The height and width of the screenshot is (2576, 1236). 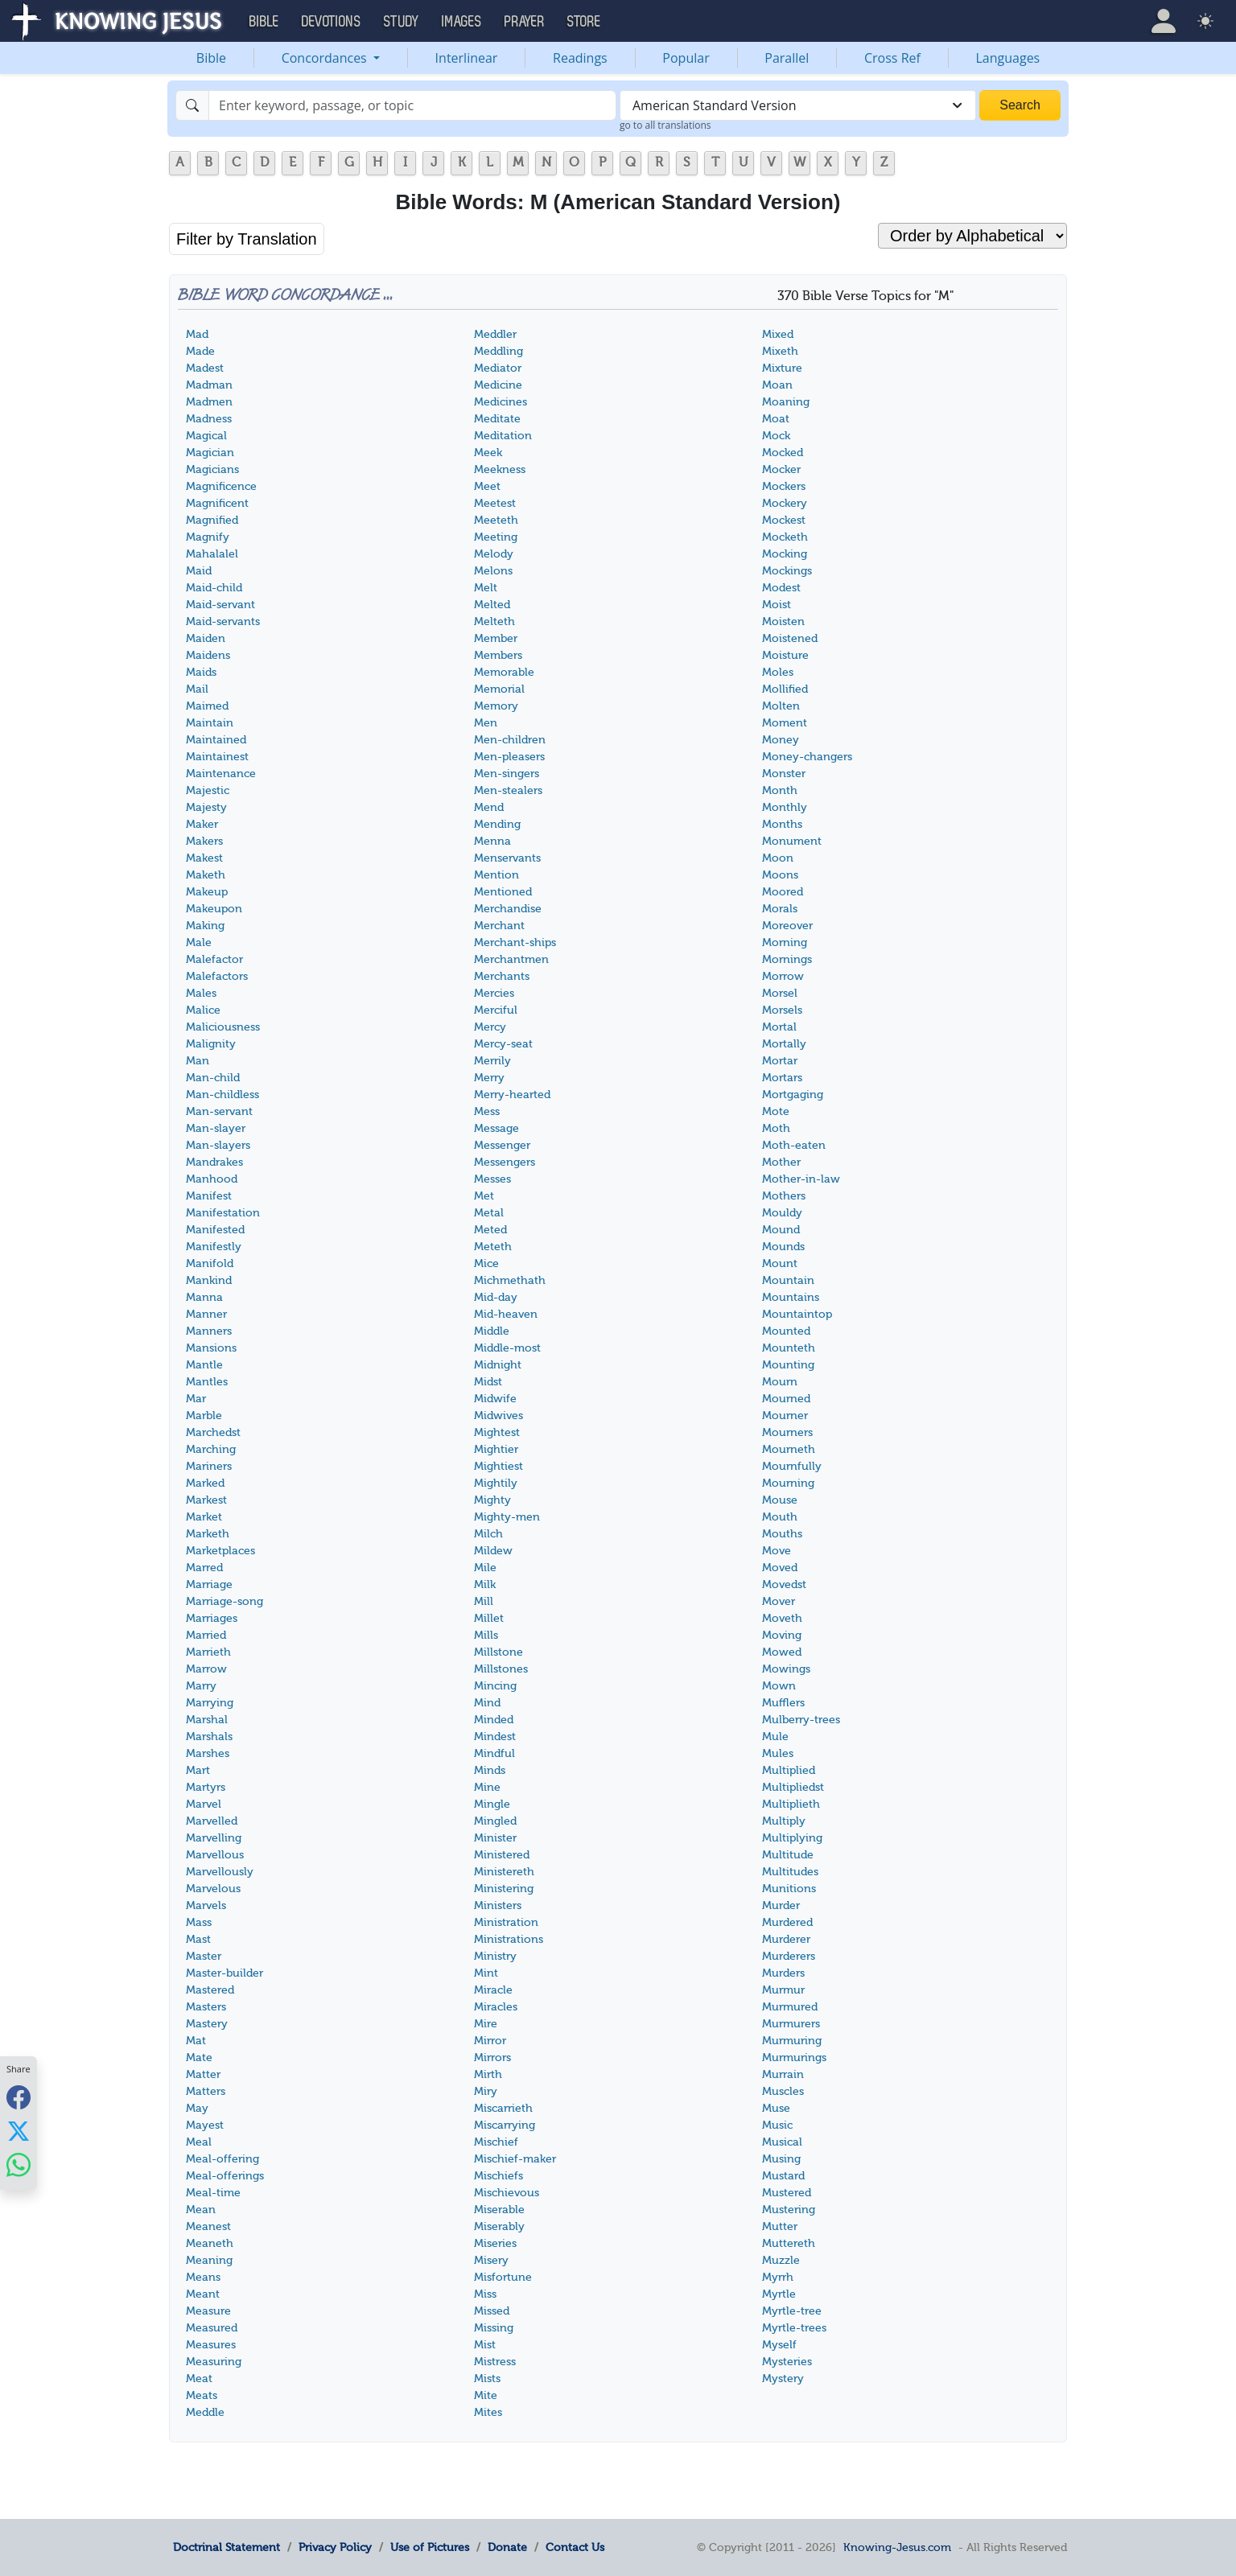 I want to click on Morrow, so click(x=783, y=976).